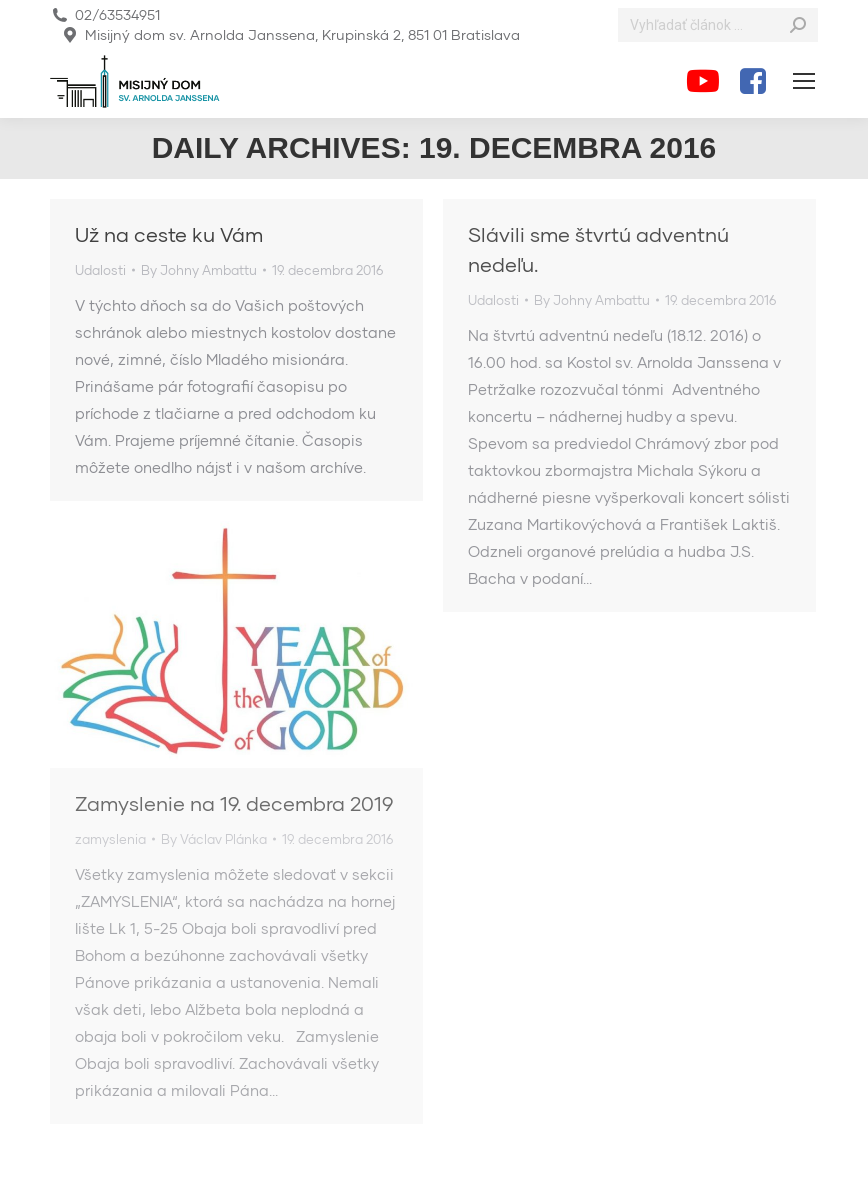  What do you see at coordinates (718, 25) in the screenshot?
I see `[Search]` at bounding box center [718, 25].